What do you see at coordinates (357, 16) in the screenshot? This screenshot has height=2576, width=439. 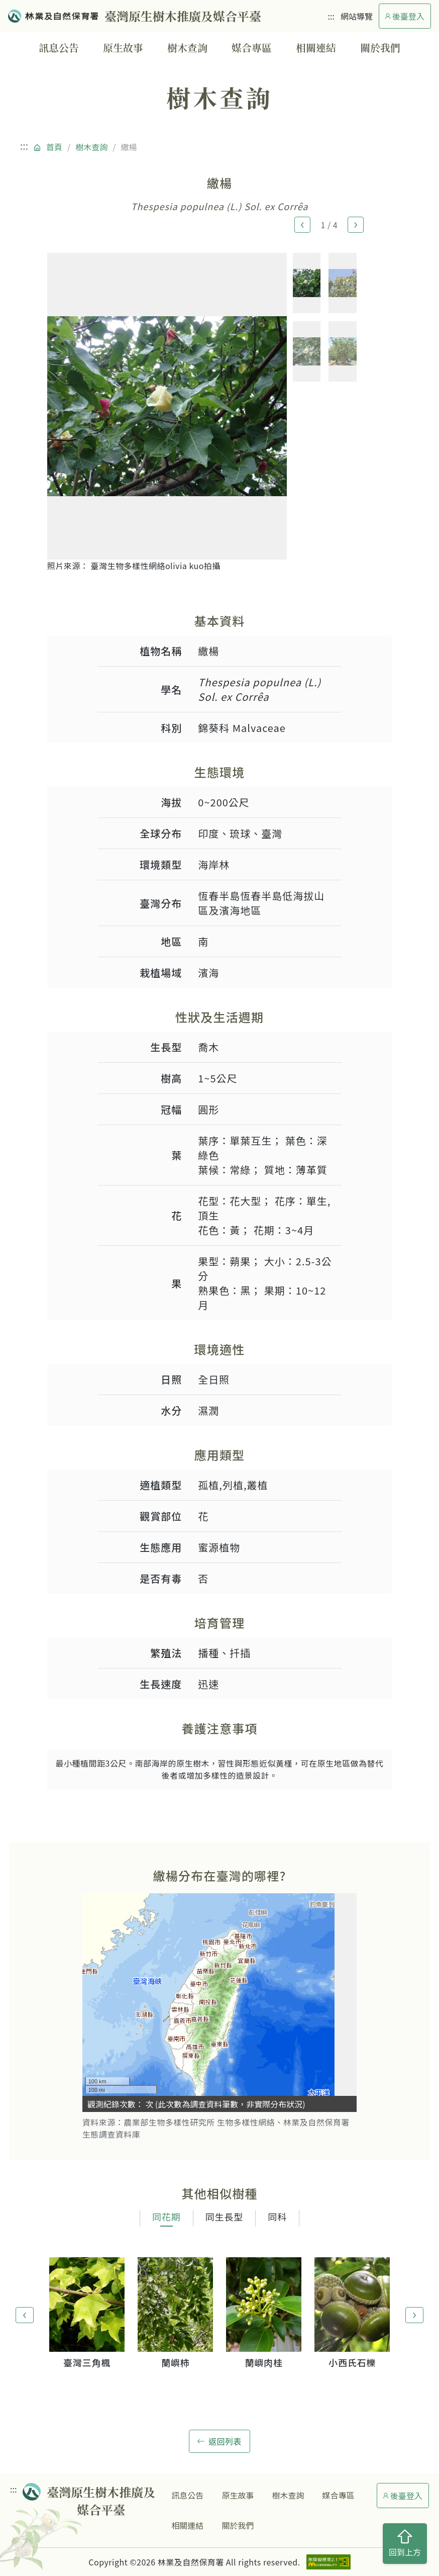 I see `網站導覽` at bounding box center [357, 16].